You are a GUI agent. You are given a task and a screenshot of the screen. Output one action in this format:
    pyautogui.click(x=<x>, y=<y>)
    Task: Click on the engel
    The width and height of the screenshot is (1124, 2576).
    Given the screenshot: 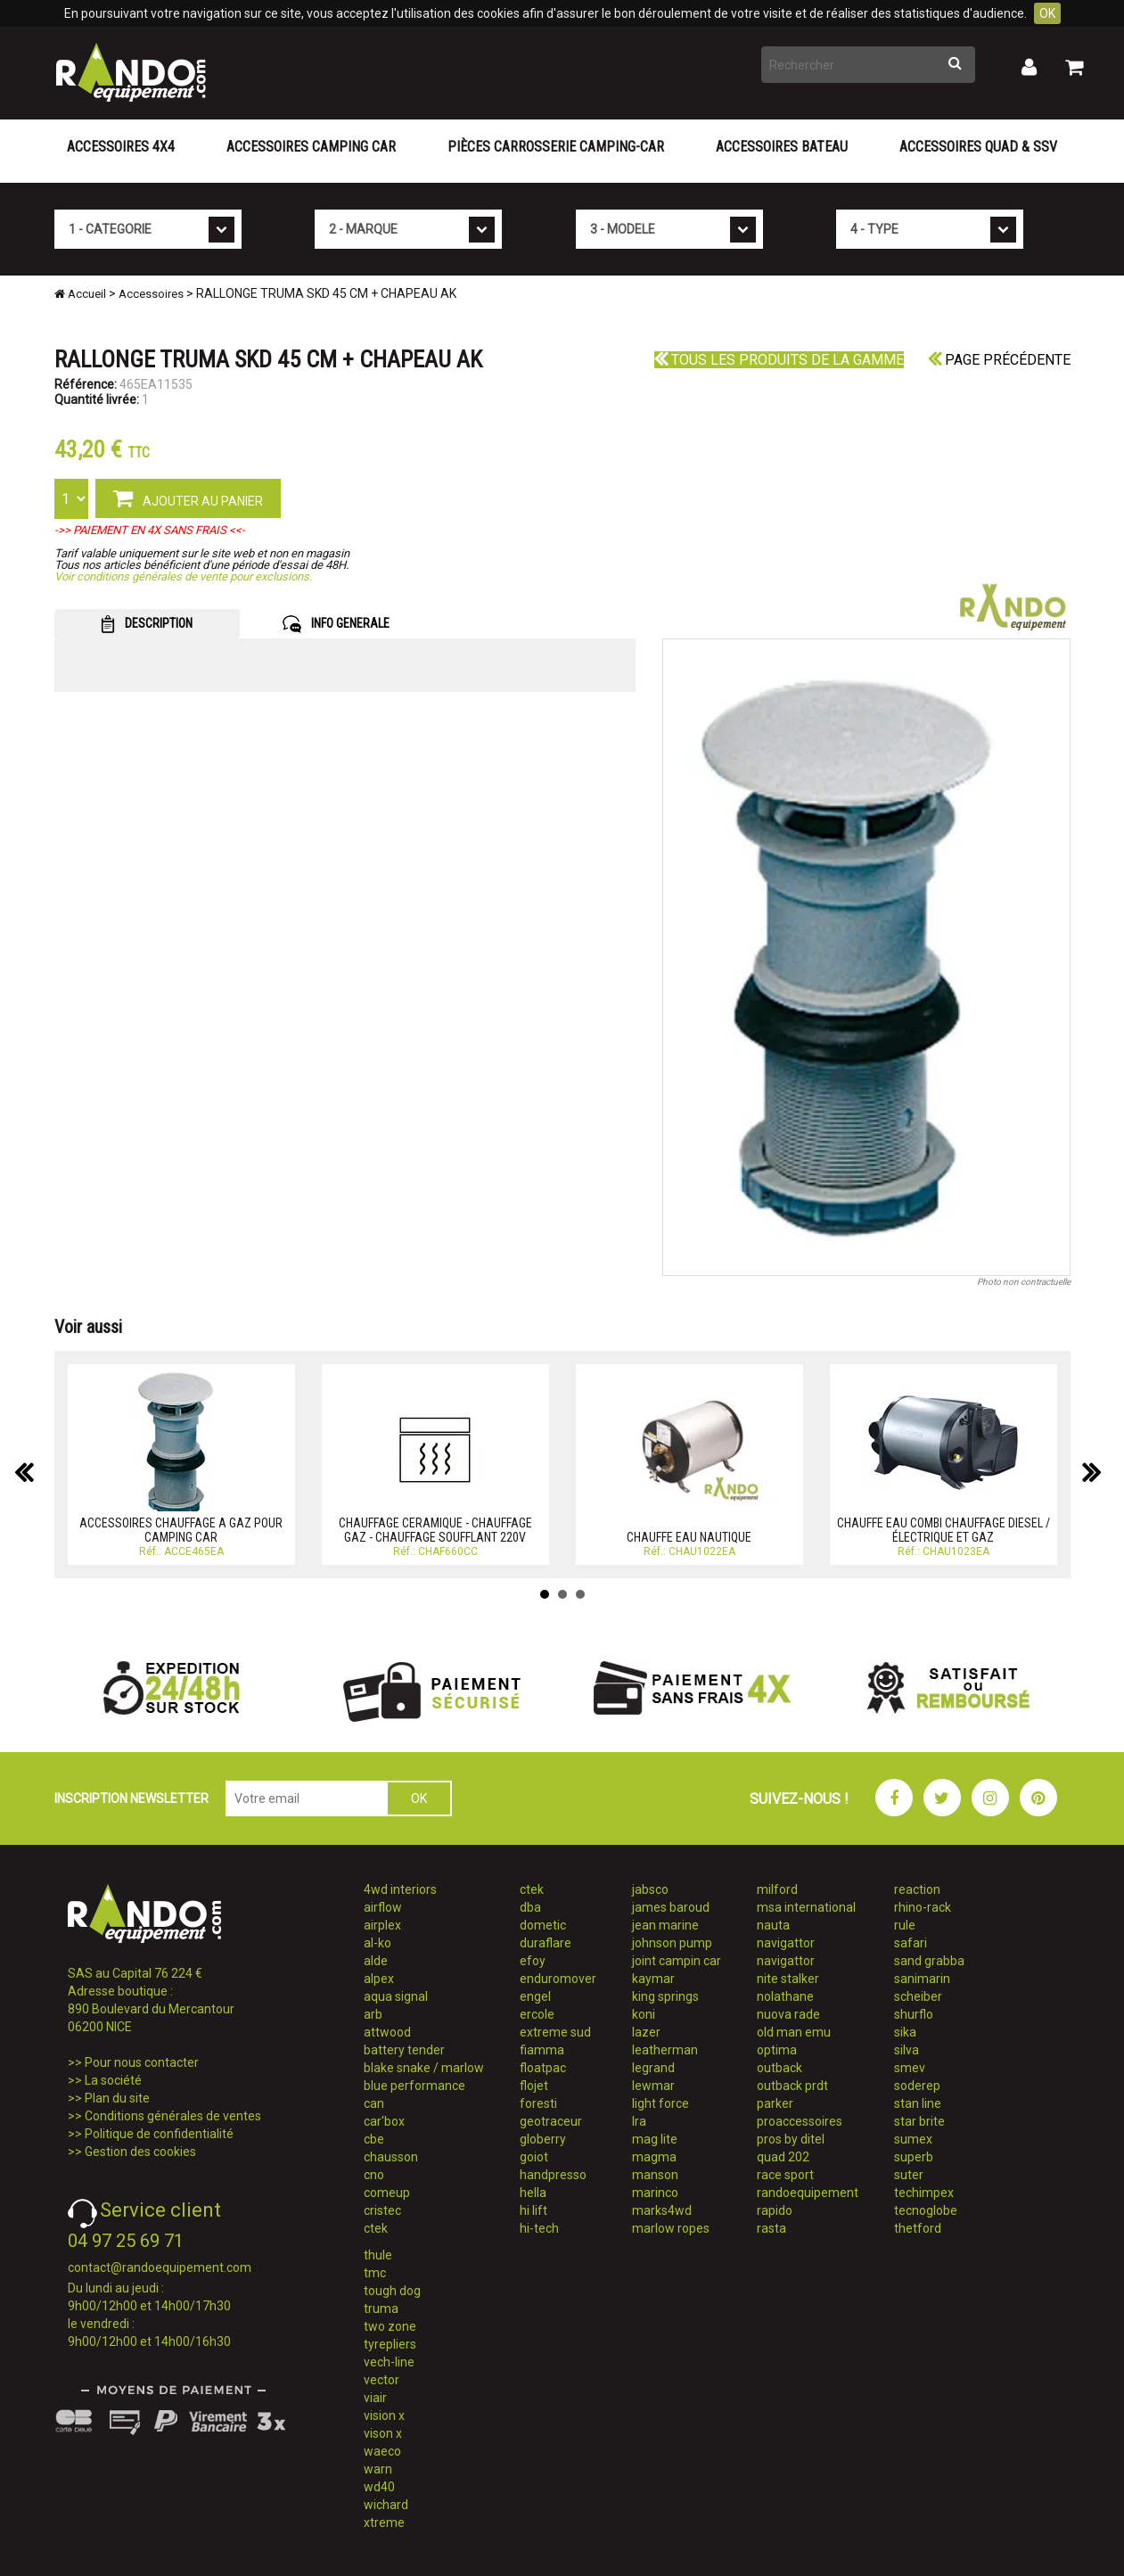 What is the action you would take?
    pyautogui.click(x=535, y=1996)
    